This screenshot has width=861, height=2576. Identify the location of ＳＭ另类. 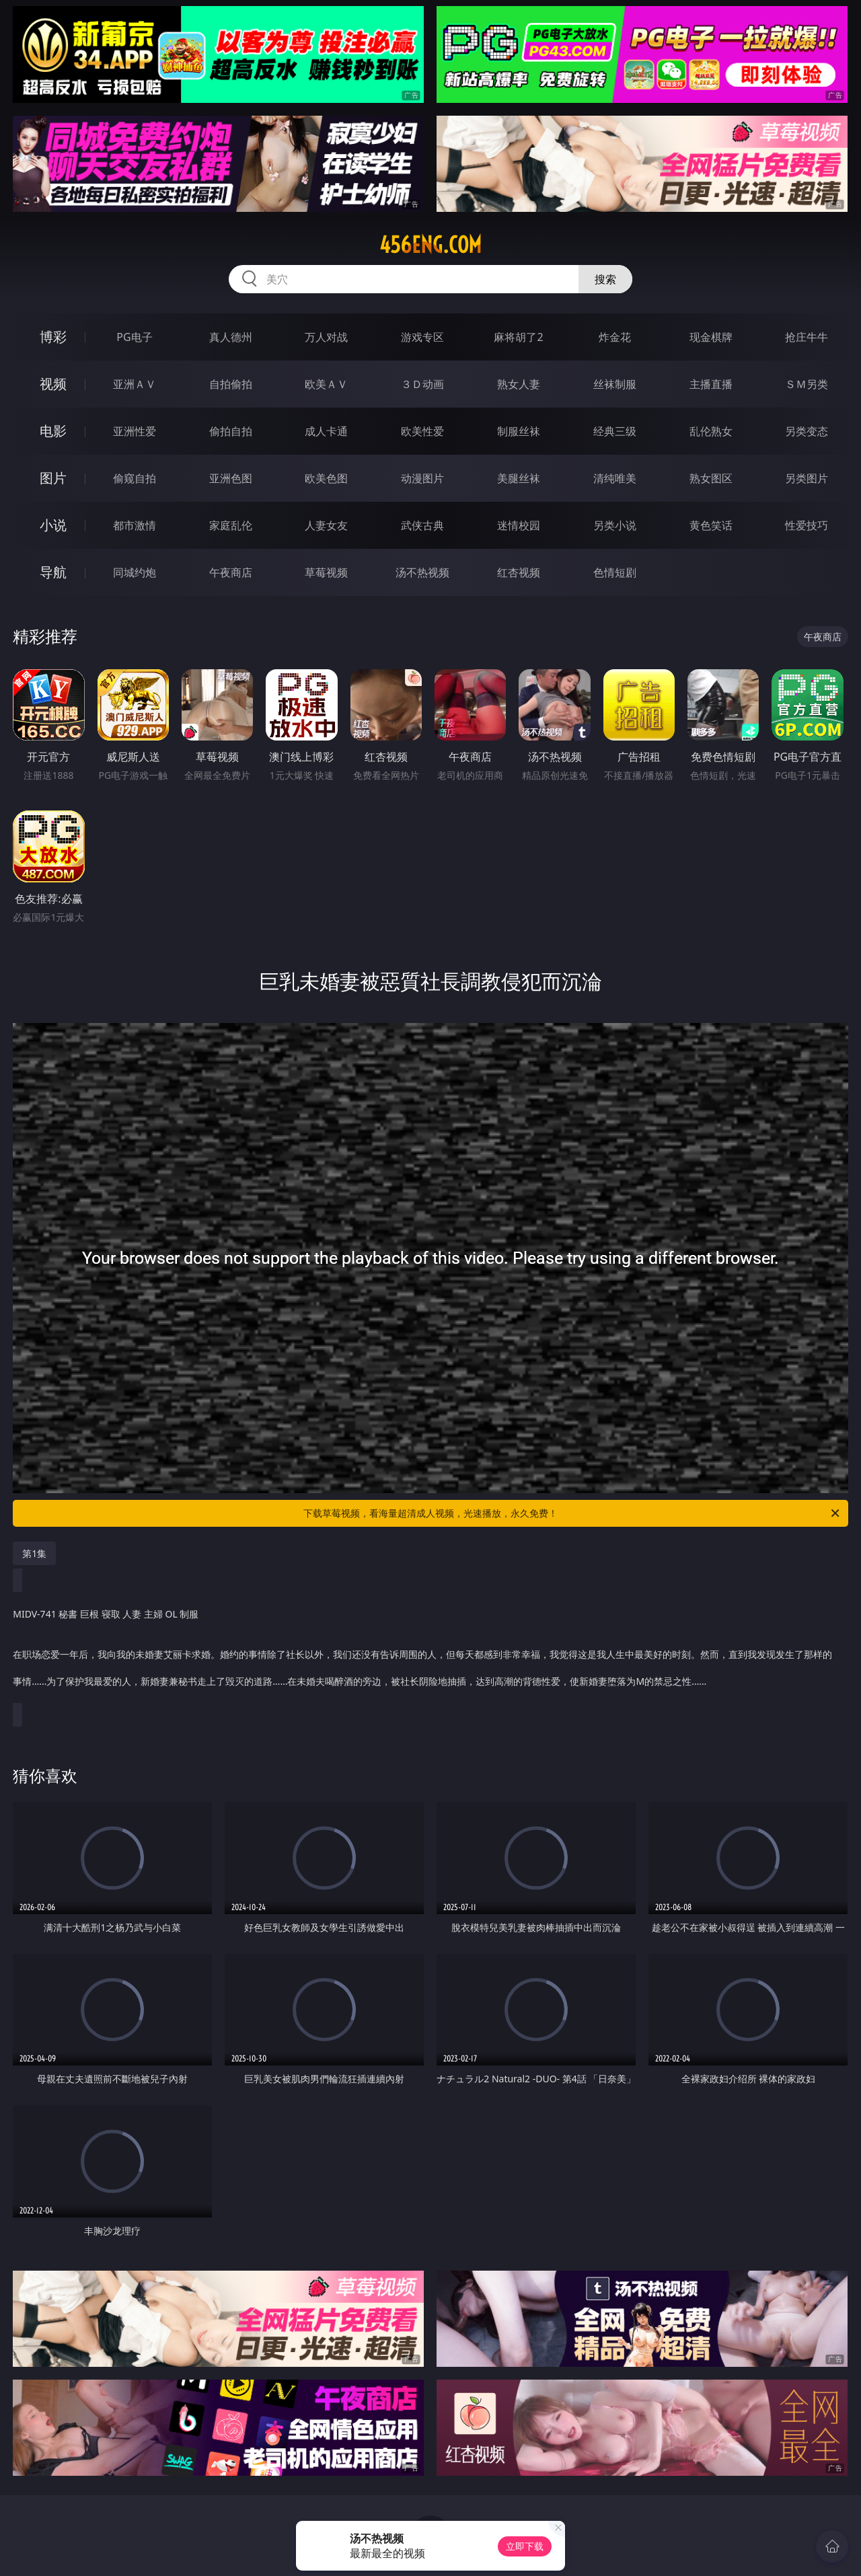
(806, 384).